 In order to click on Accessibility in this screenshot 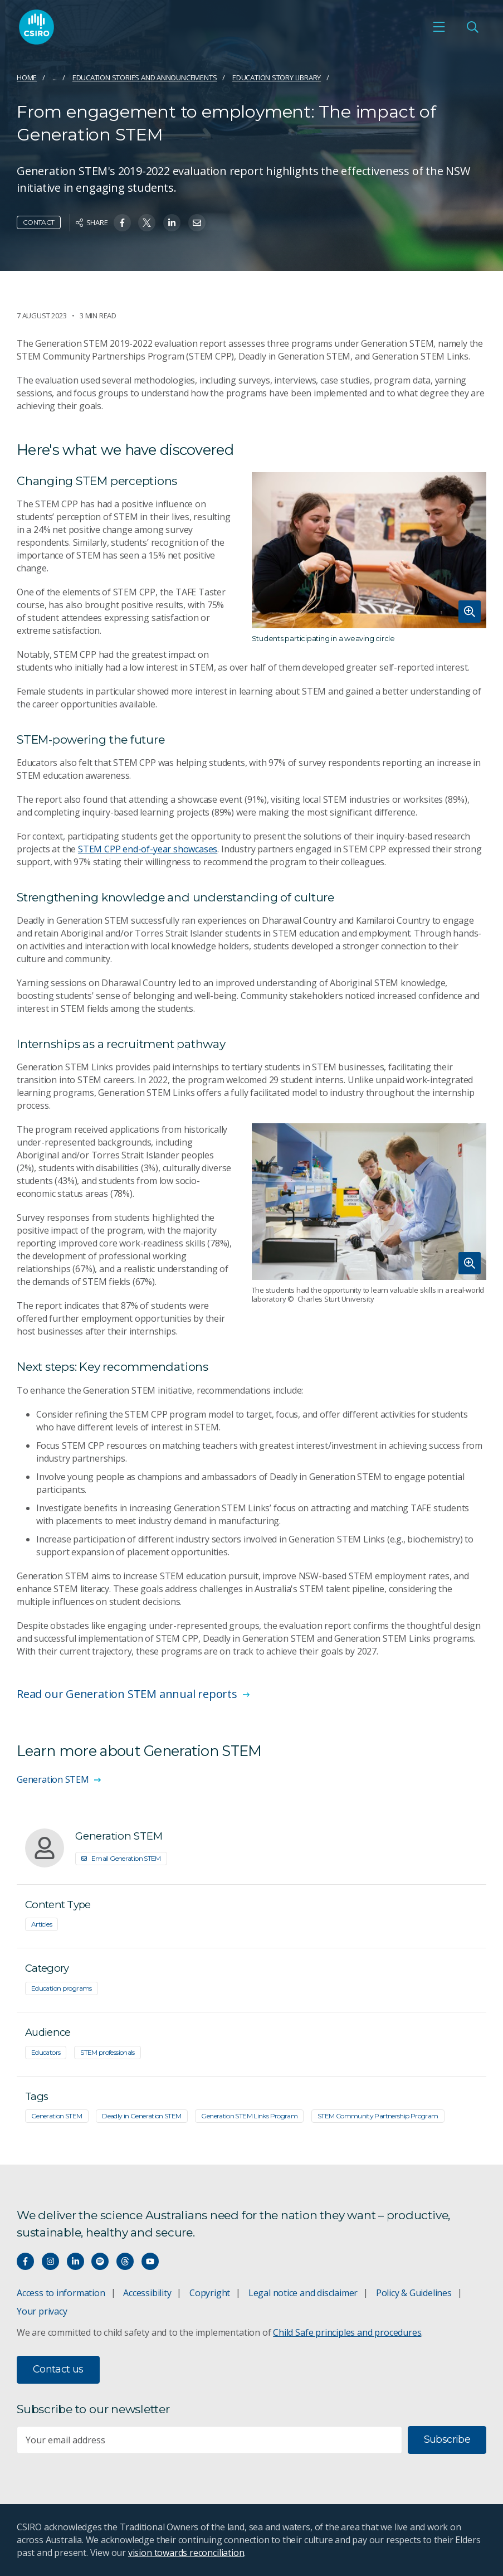, I will do `click(147, 2293)`.